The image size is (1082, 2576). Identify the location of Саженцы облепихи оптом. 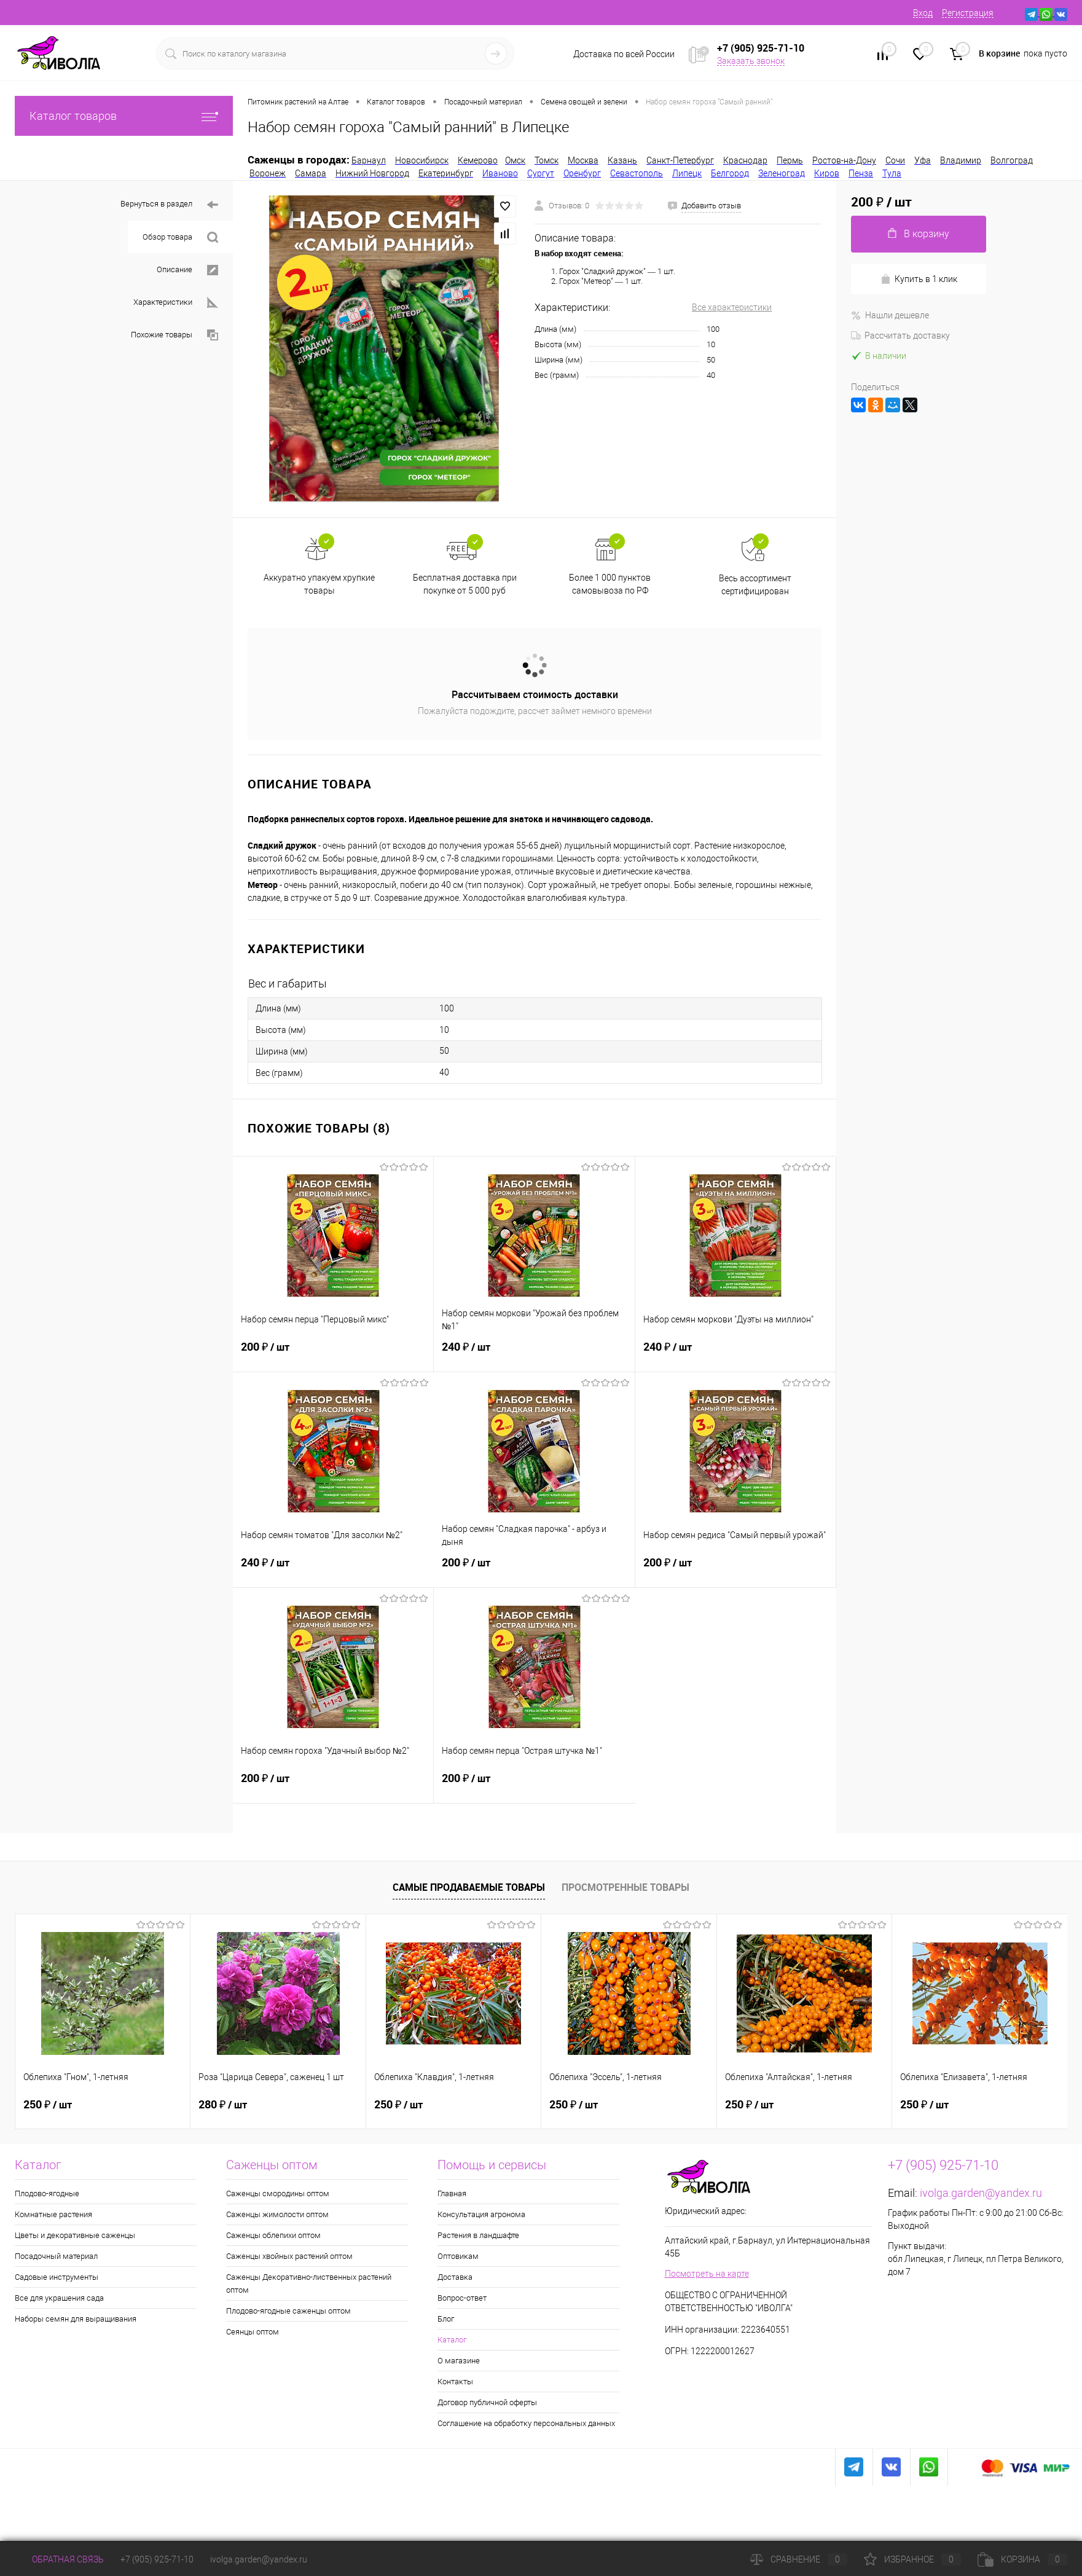
(273, 2235).